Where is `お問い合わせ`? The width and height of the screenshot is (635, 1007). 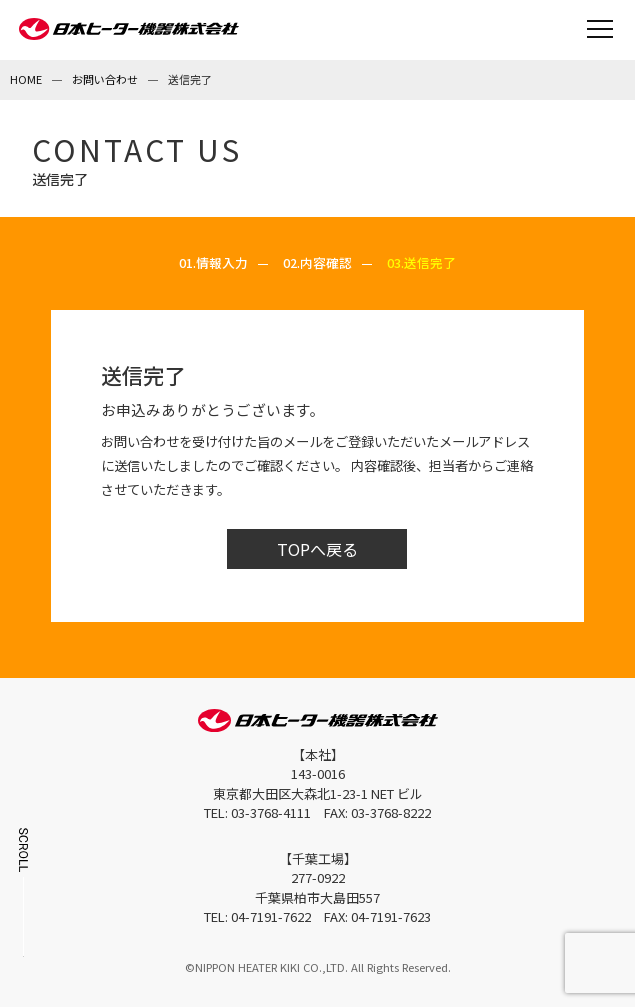 お問い合わせ is located at coordinates (105, 79).